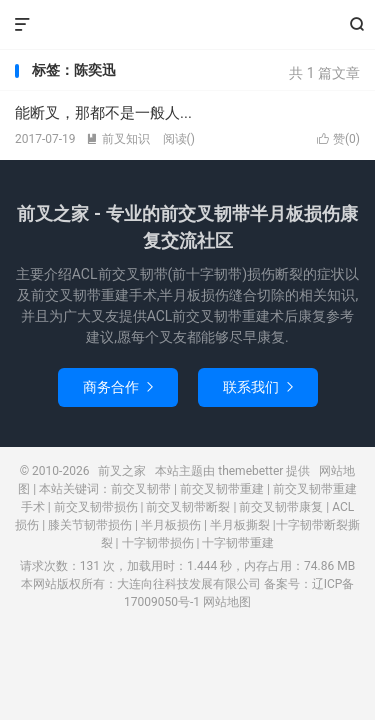 This screenshot has height=720, width=375. What do you see at coordinates (227, 602) in the screenshot?
I see `网站地图` at bounding box center [227, 602].